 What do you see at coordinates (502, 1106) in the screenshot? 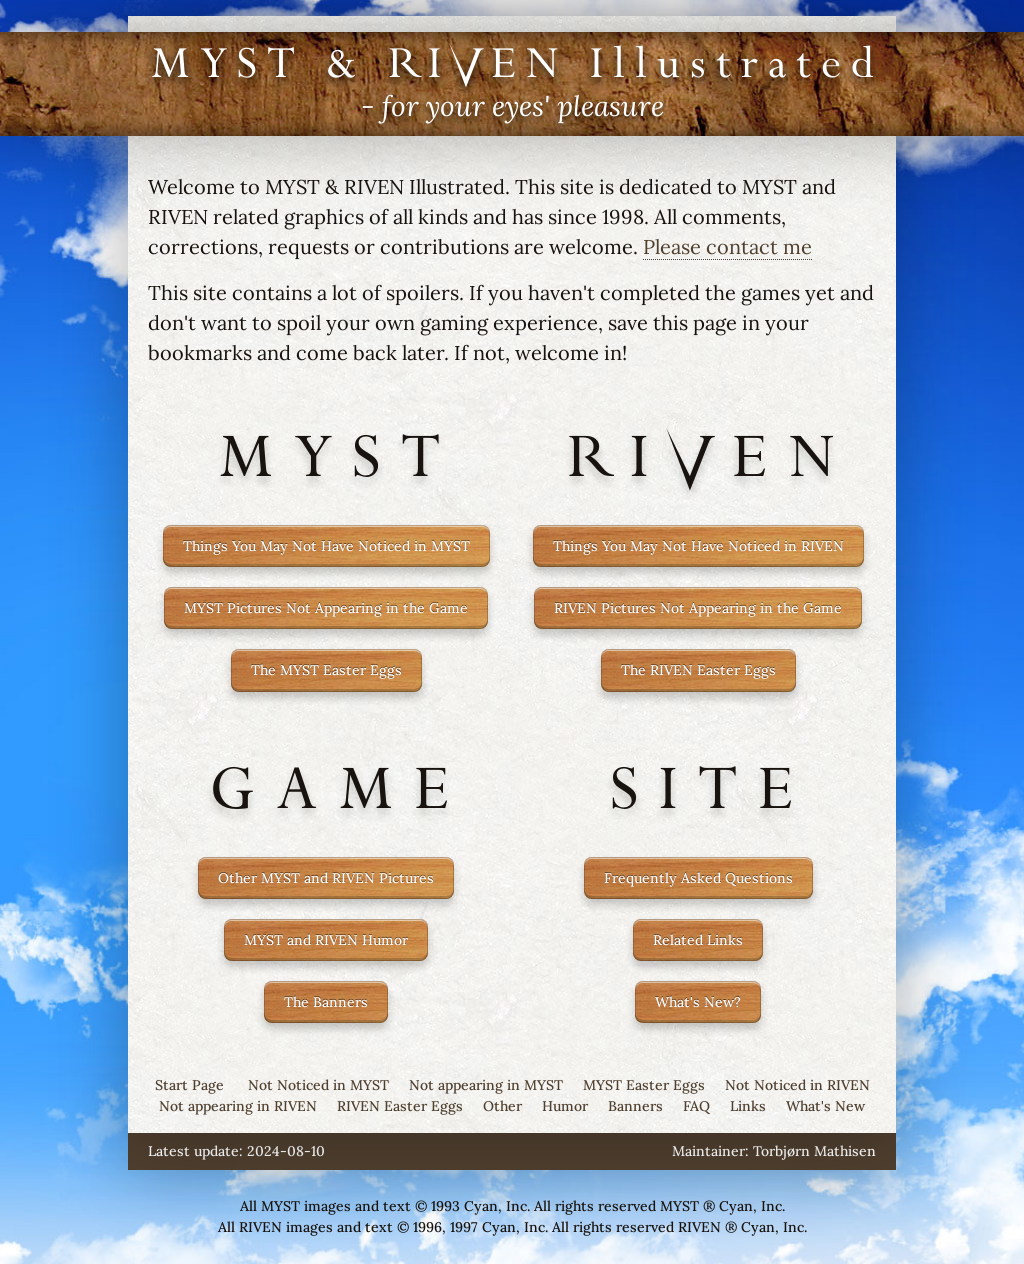
I see `Other` at bounding box center [502, 1106].